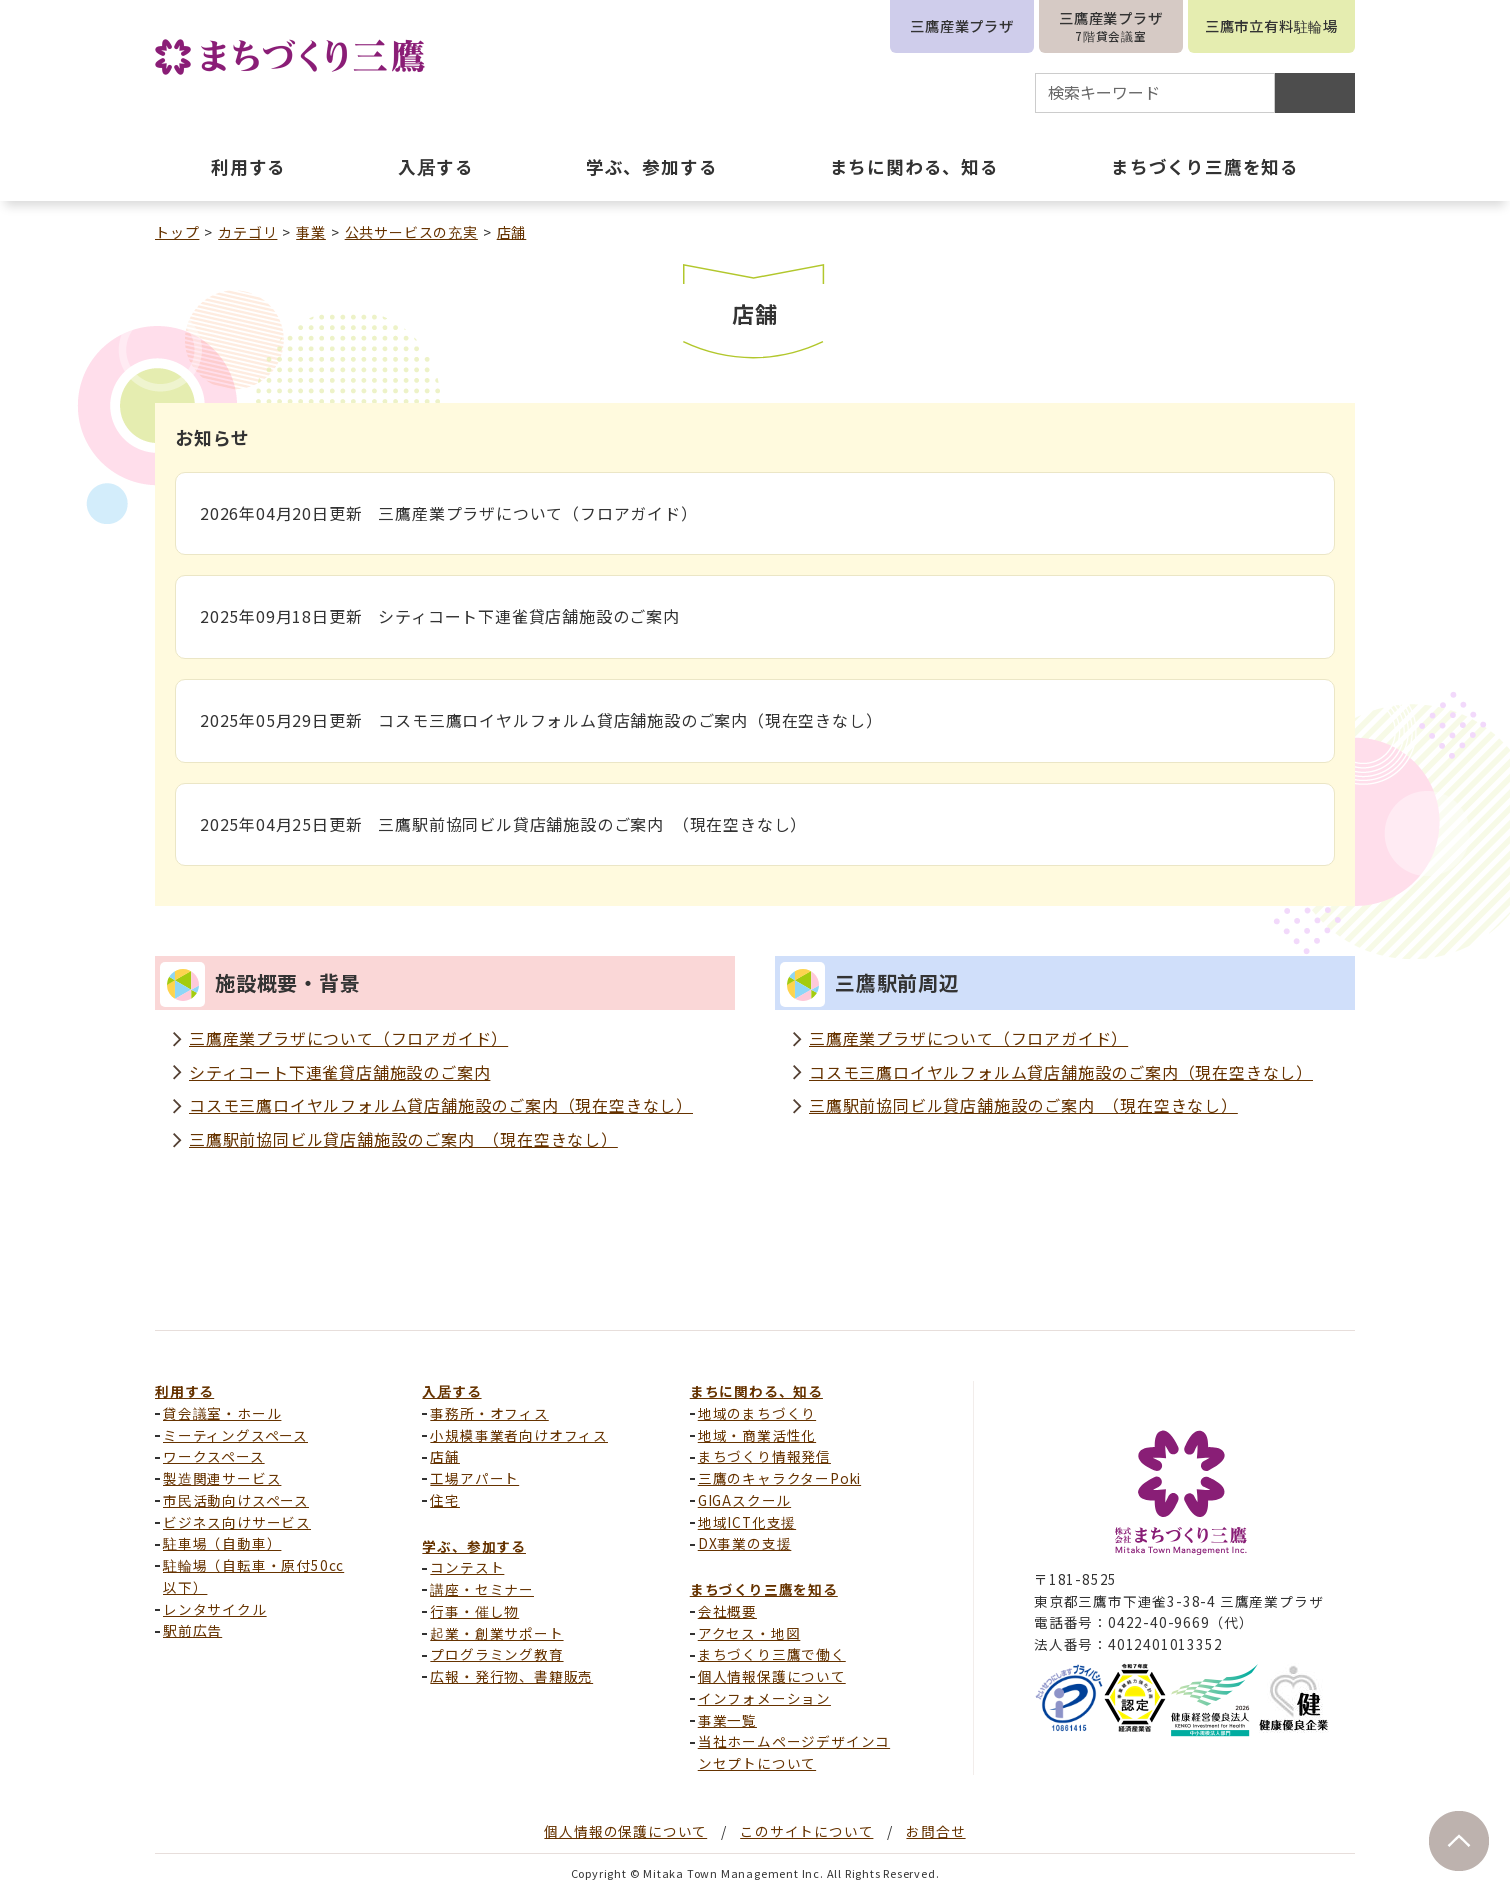  What do you see at coordinates (794, 1752) in the screenshot?
I see `当社ホームページデザインコンセプトについて` at bounding box center [794, 1752].